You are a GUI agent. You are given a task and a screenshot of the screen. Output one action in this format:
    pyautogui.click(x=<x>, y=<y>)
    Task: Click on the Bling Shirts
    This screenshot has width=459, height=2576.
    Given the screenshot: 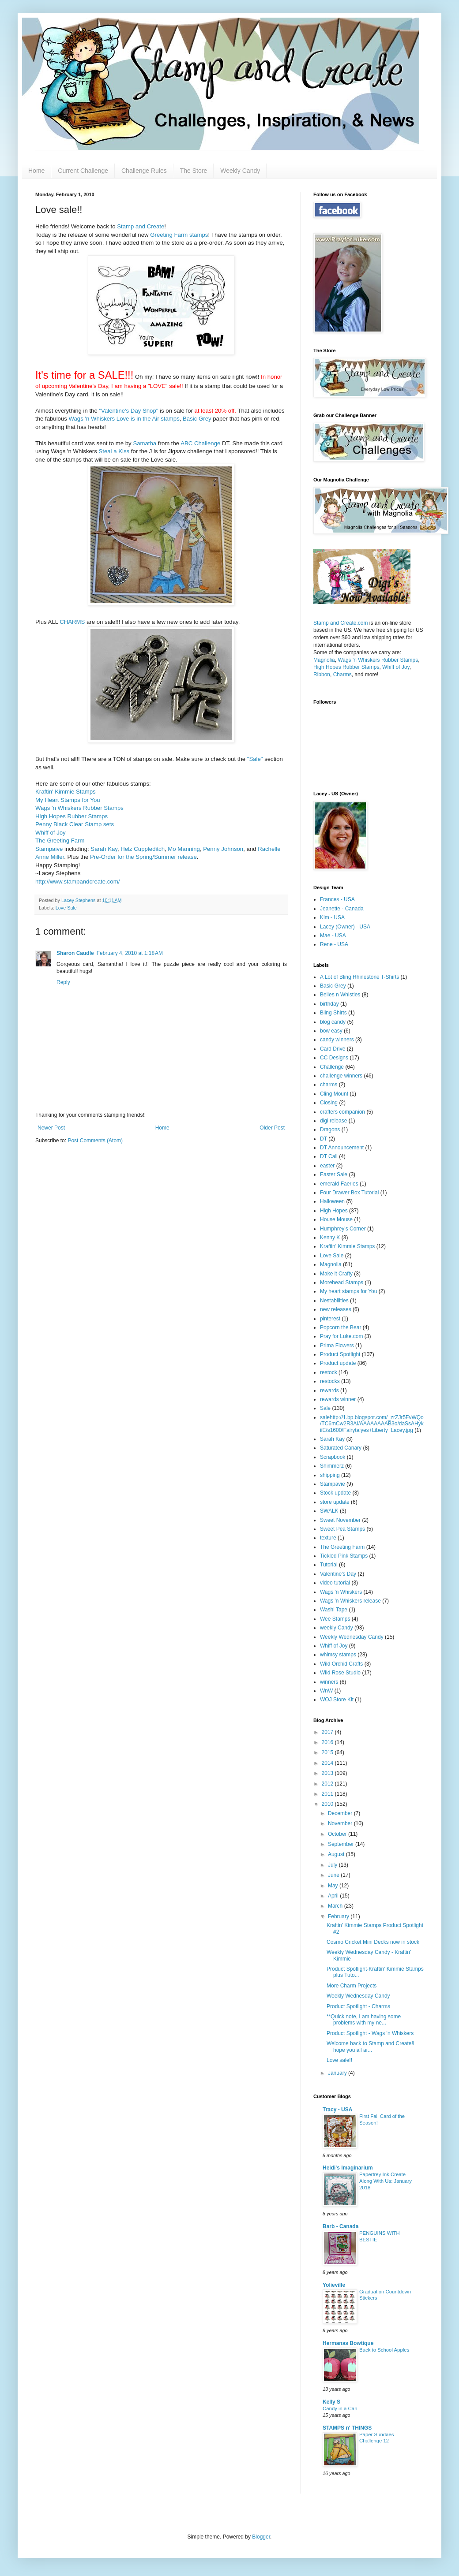 What is the action you would take?
    pyautogui.click(x=333, y=1013)
    